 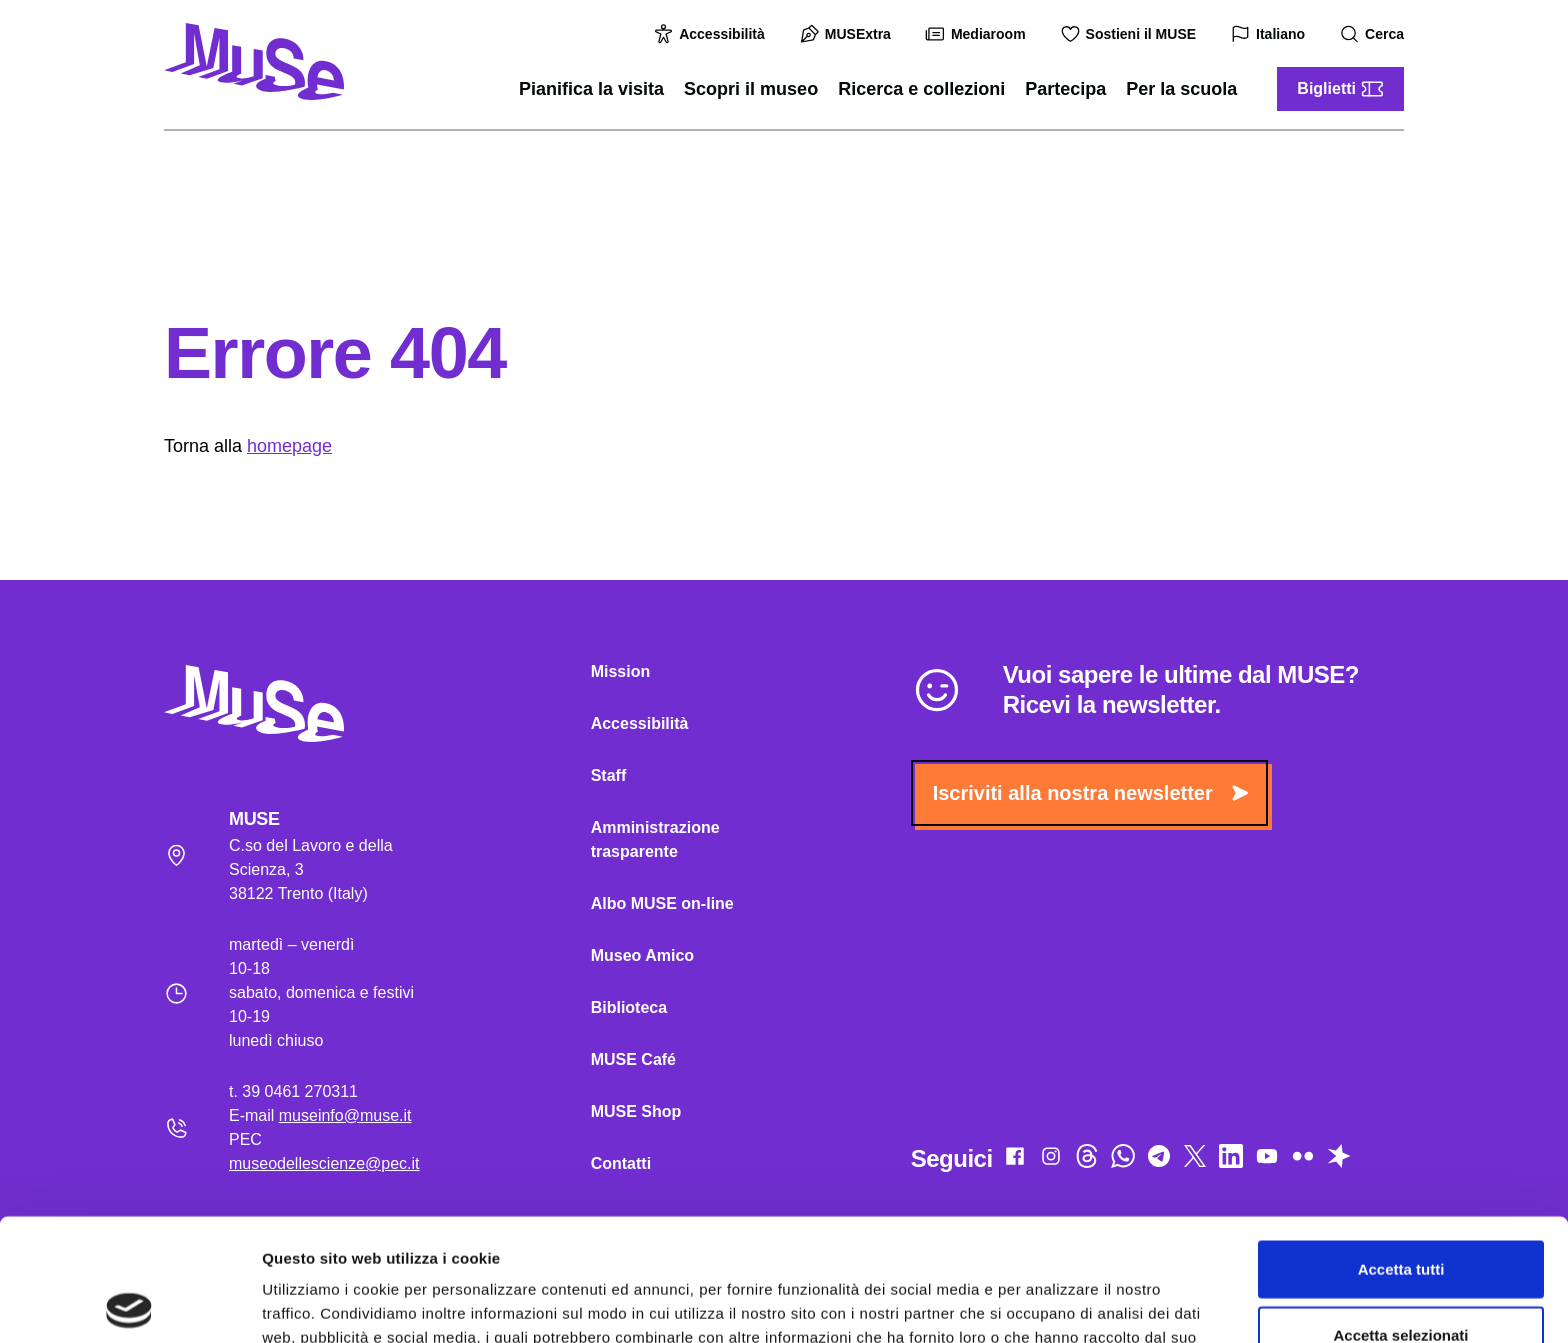 What do you see at coordinates (1400, 1212) in the screenshot?
I see `Accetta selezionati` at bounding box center [1400, 1212].